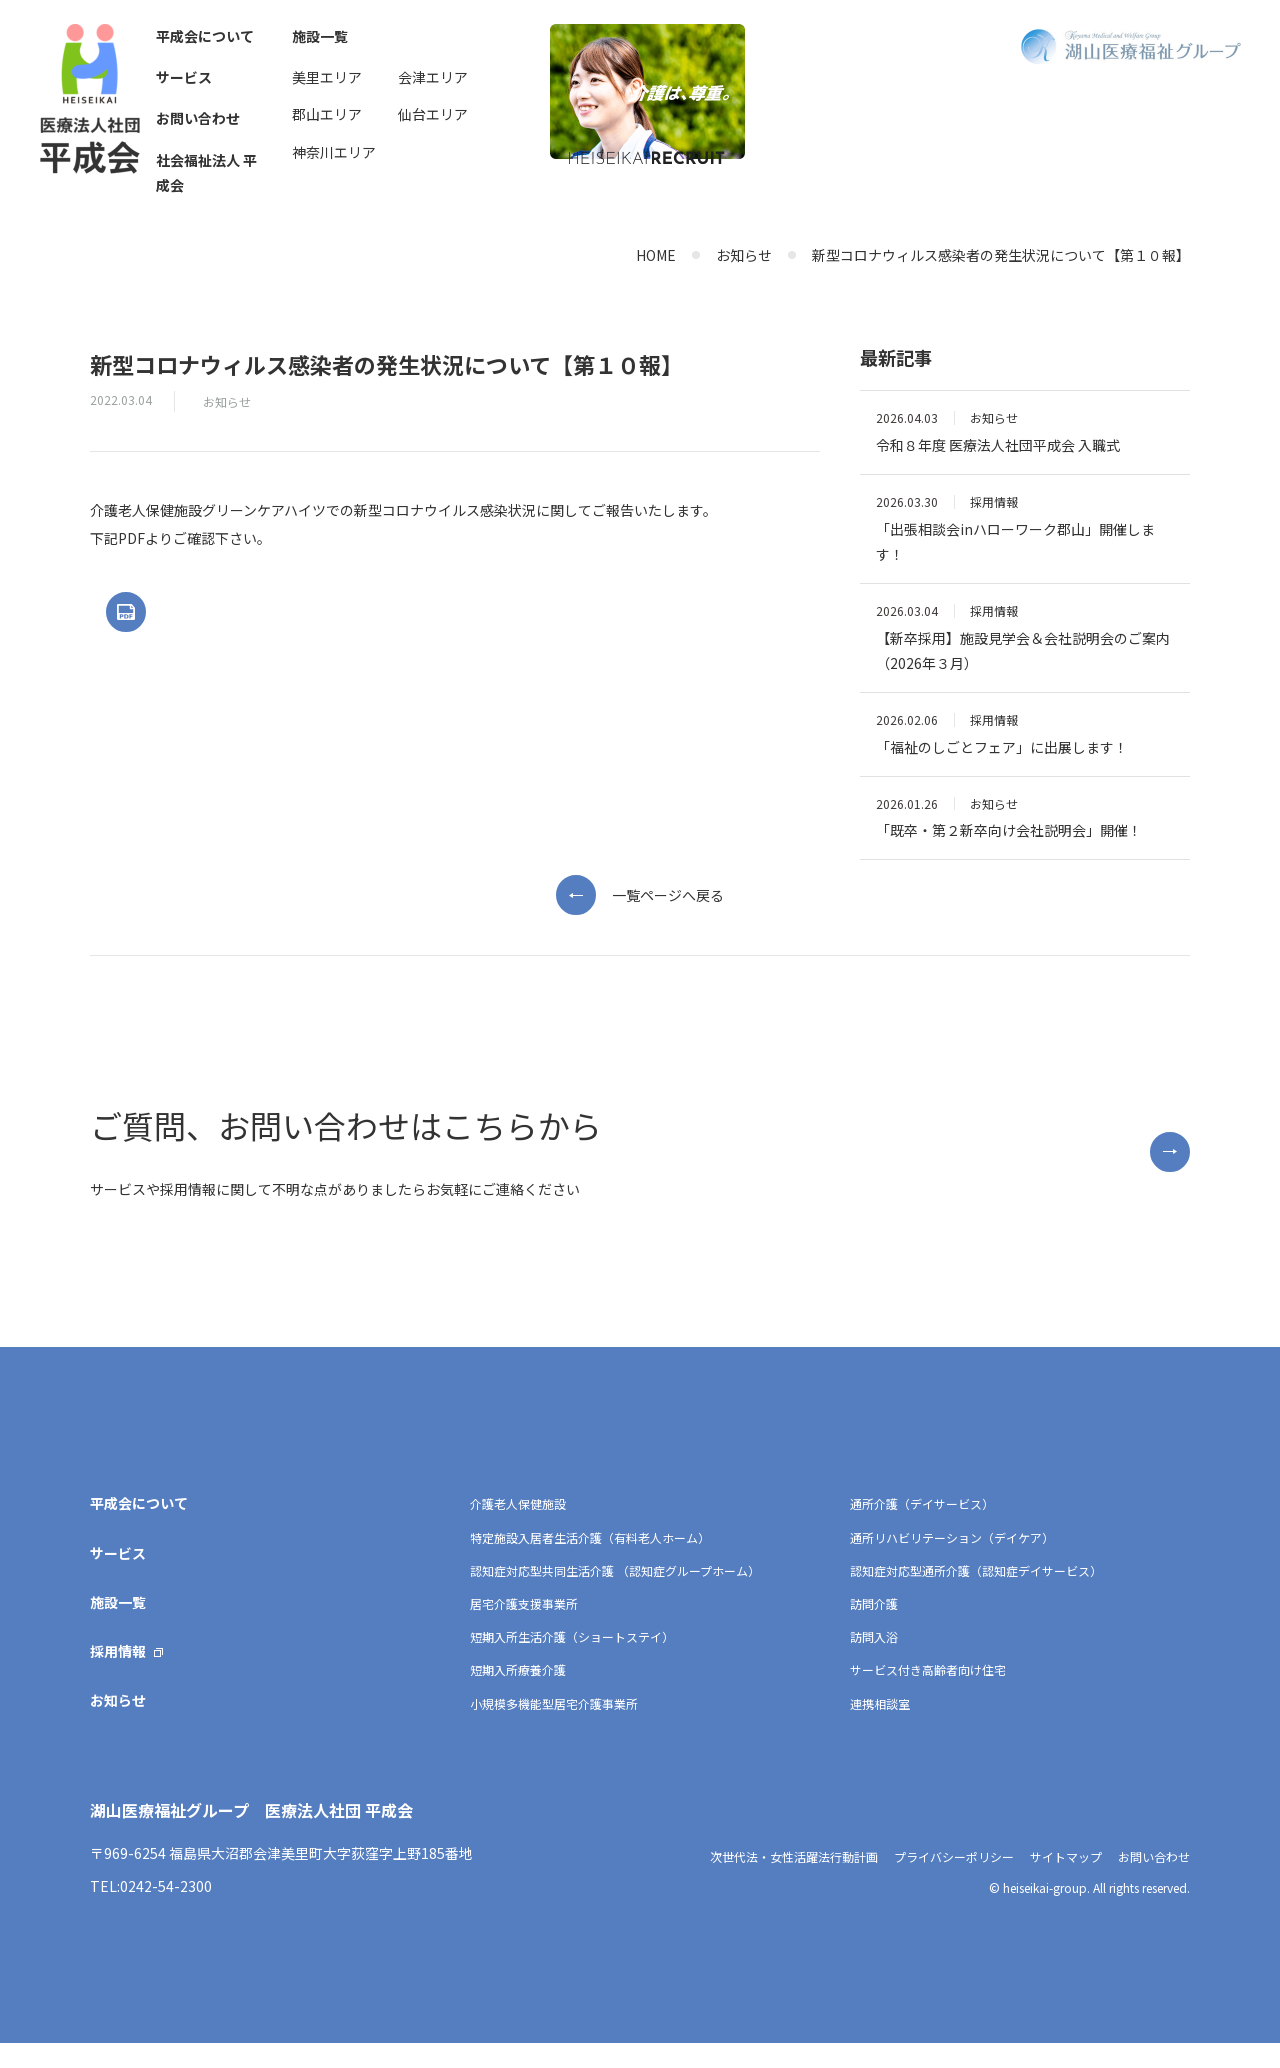 The height and width of the screenshot is (2068, 1280). Describe the element at coordinates (922, 1529) in the screenshot. I see `通所介護（デイサービス）` at that location.